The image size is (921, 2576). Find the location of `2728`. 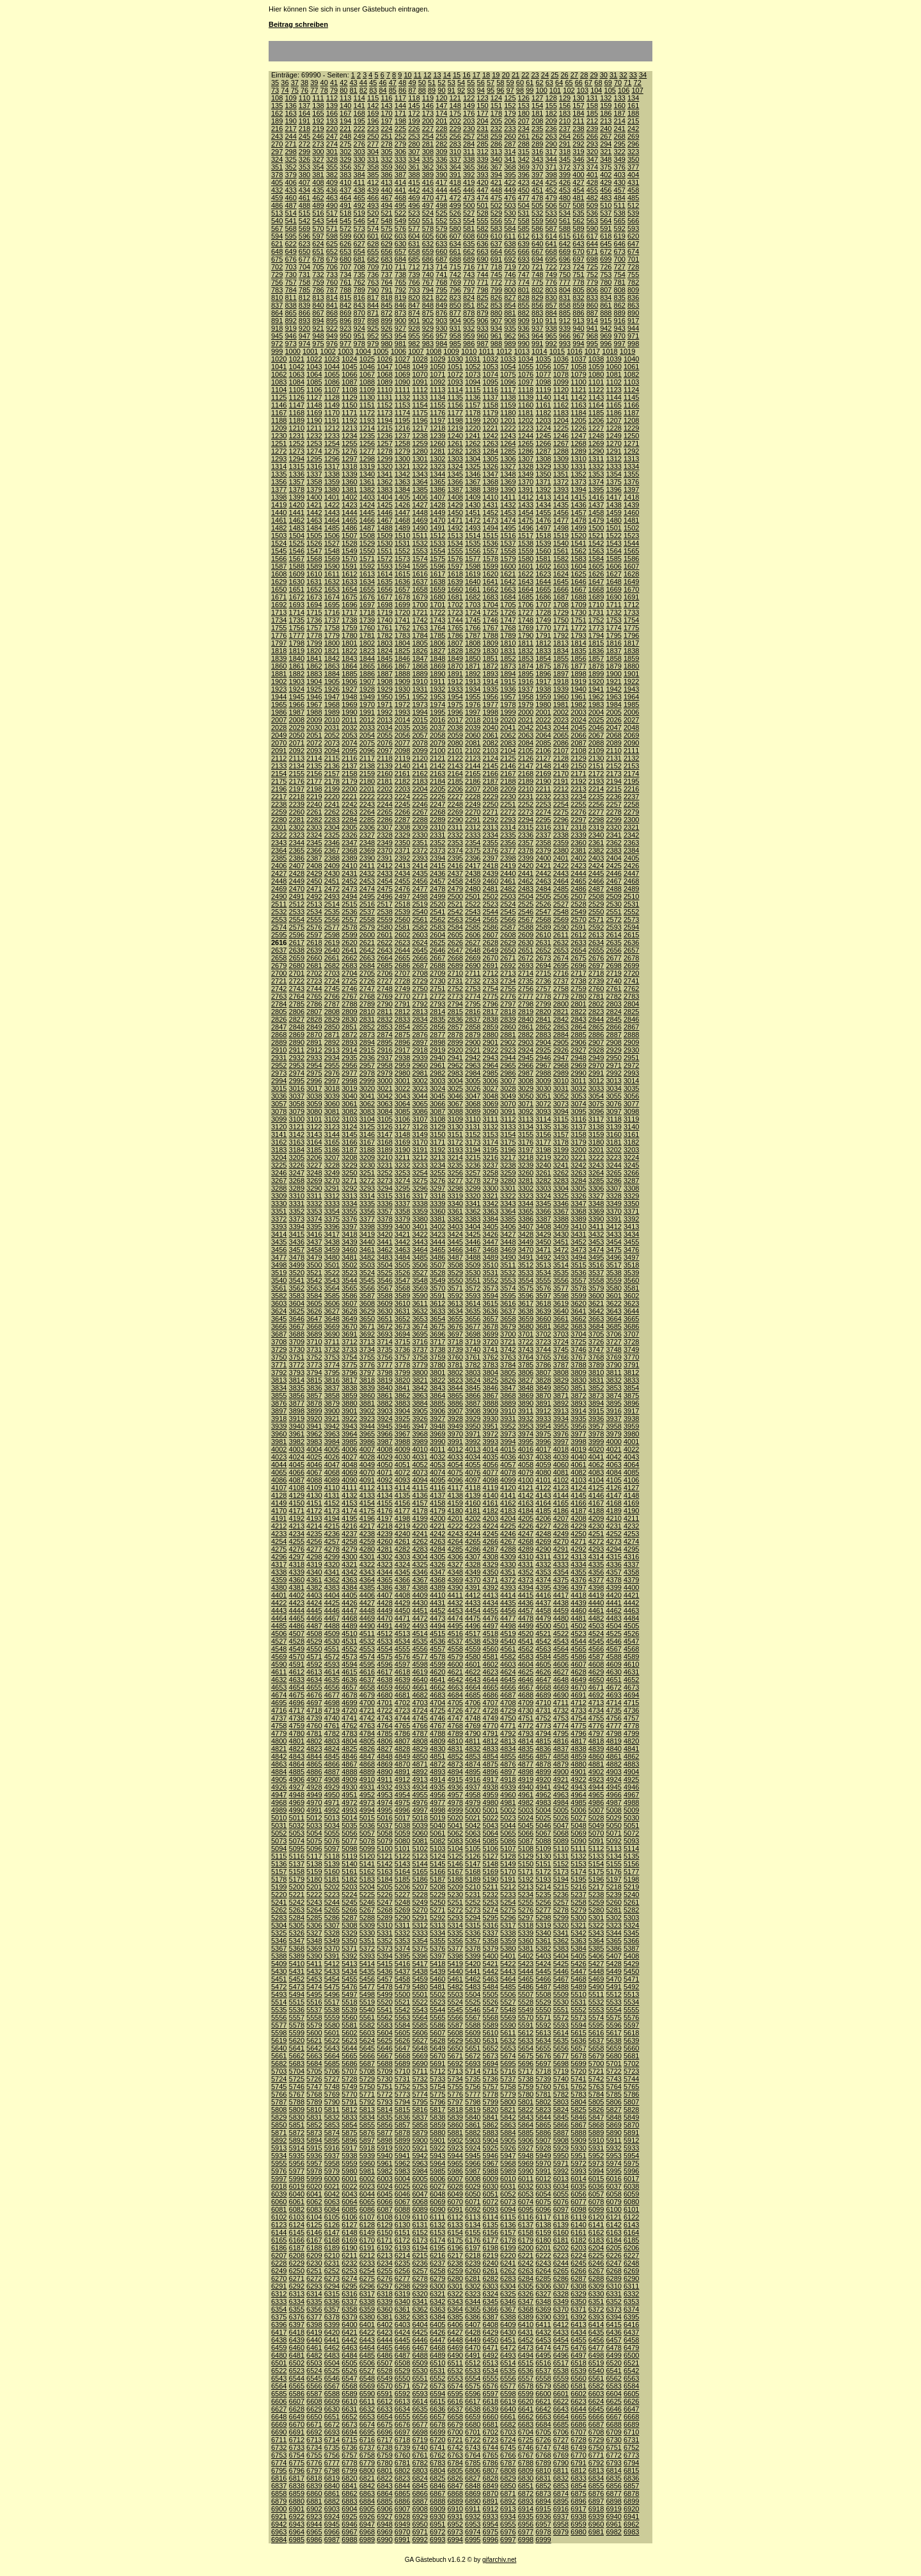

2728 is located at coordinates (402, 981).